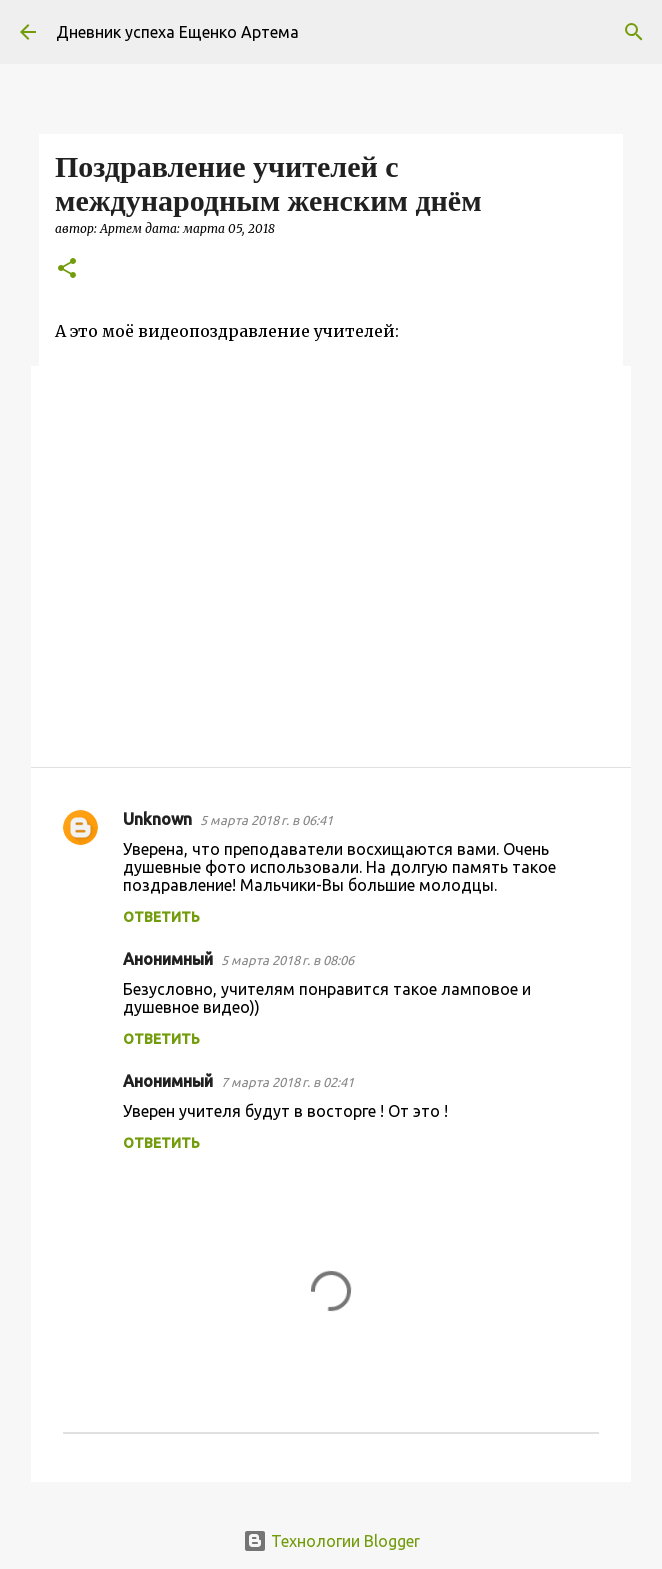 The width and height of the screenshot is (662, 1569). What do you see at coordinates (266, 820) in the screenshot?
I see `5 марта 2018 г. в 06:41` at bounding box center [266, 820].